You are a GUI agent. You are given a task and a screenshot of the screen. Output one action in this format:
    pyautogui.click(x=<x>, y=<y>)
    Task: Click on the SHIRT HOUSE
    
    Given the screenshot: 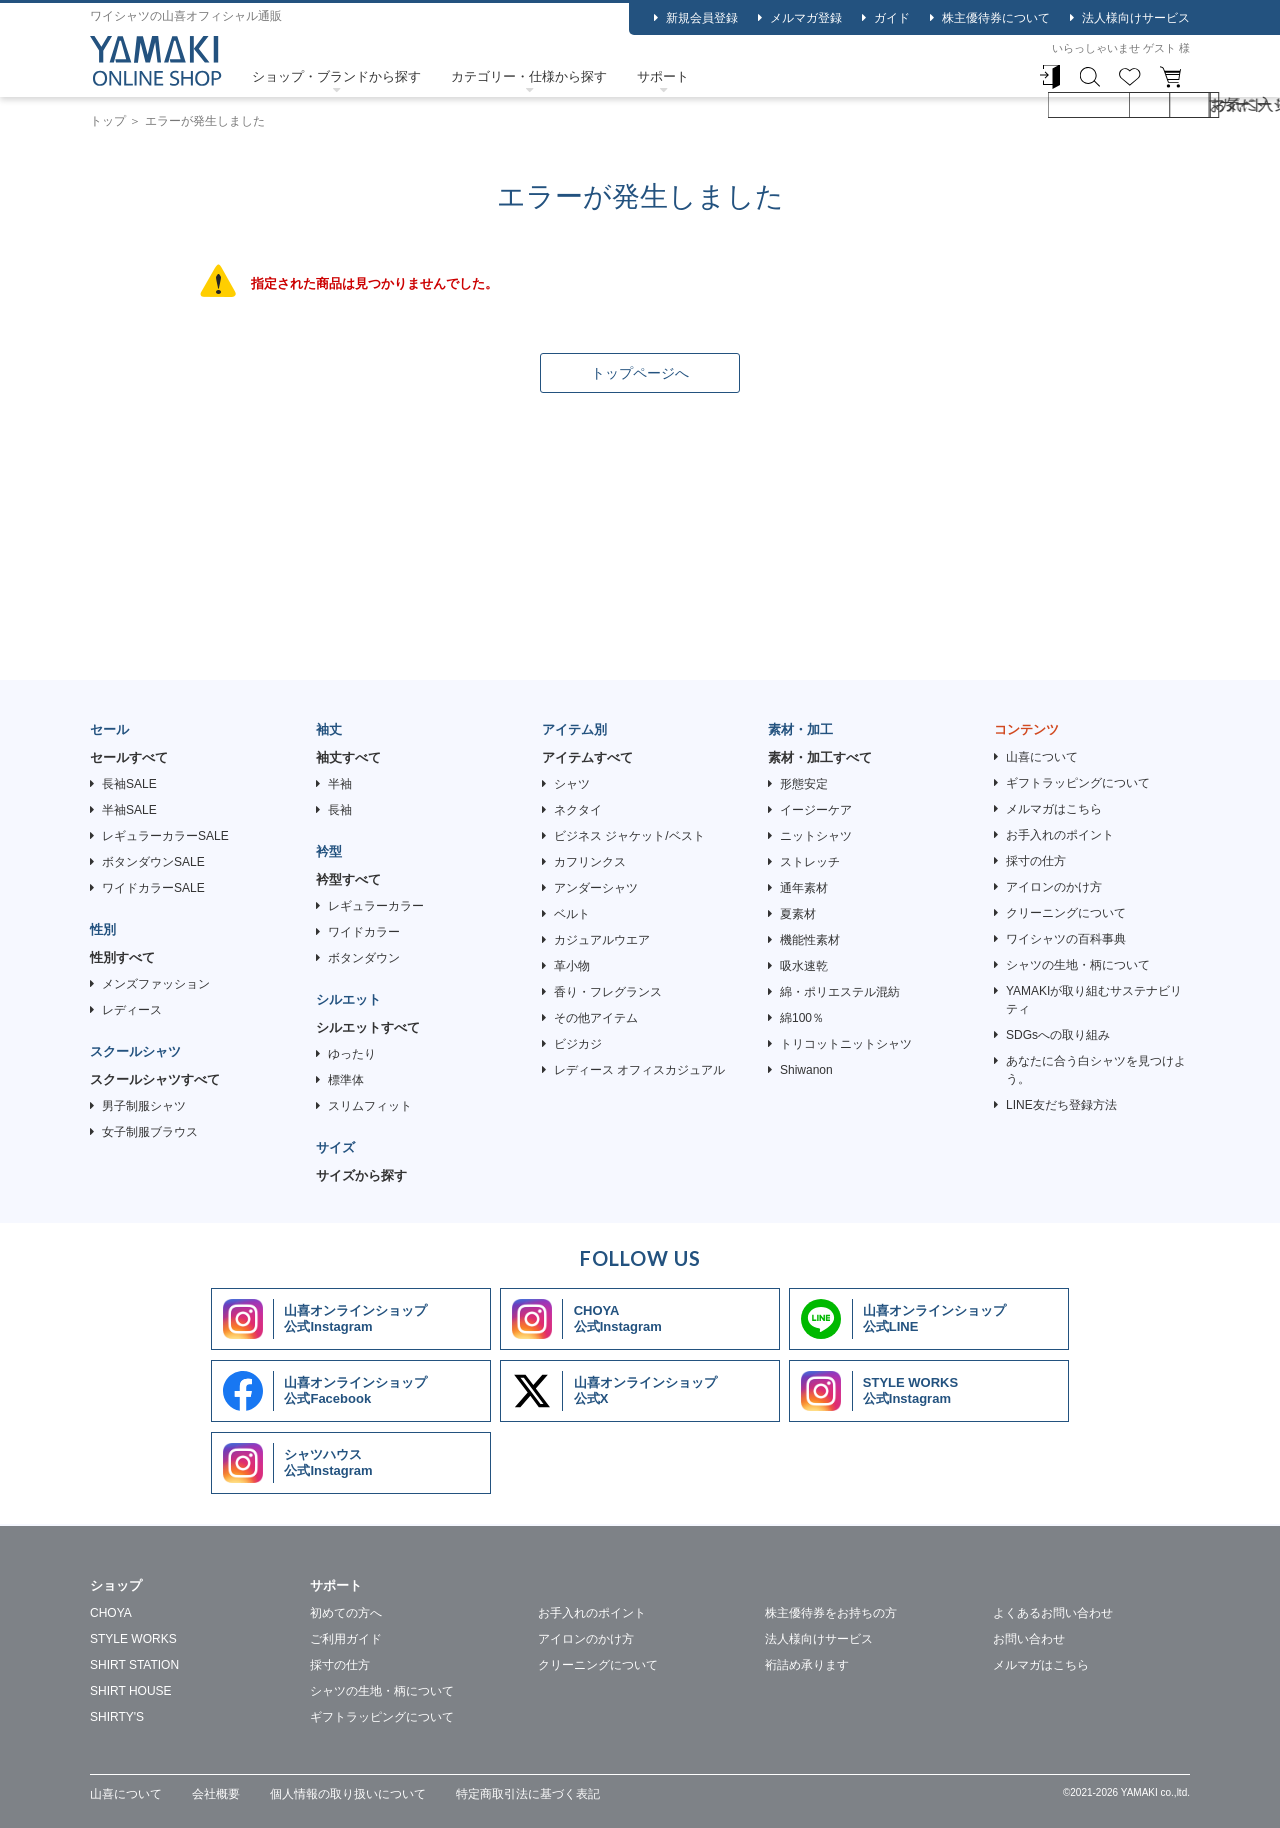 What is the action you would take?
    pyautogui.click(x=131, y=1691)
    